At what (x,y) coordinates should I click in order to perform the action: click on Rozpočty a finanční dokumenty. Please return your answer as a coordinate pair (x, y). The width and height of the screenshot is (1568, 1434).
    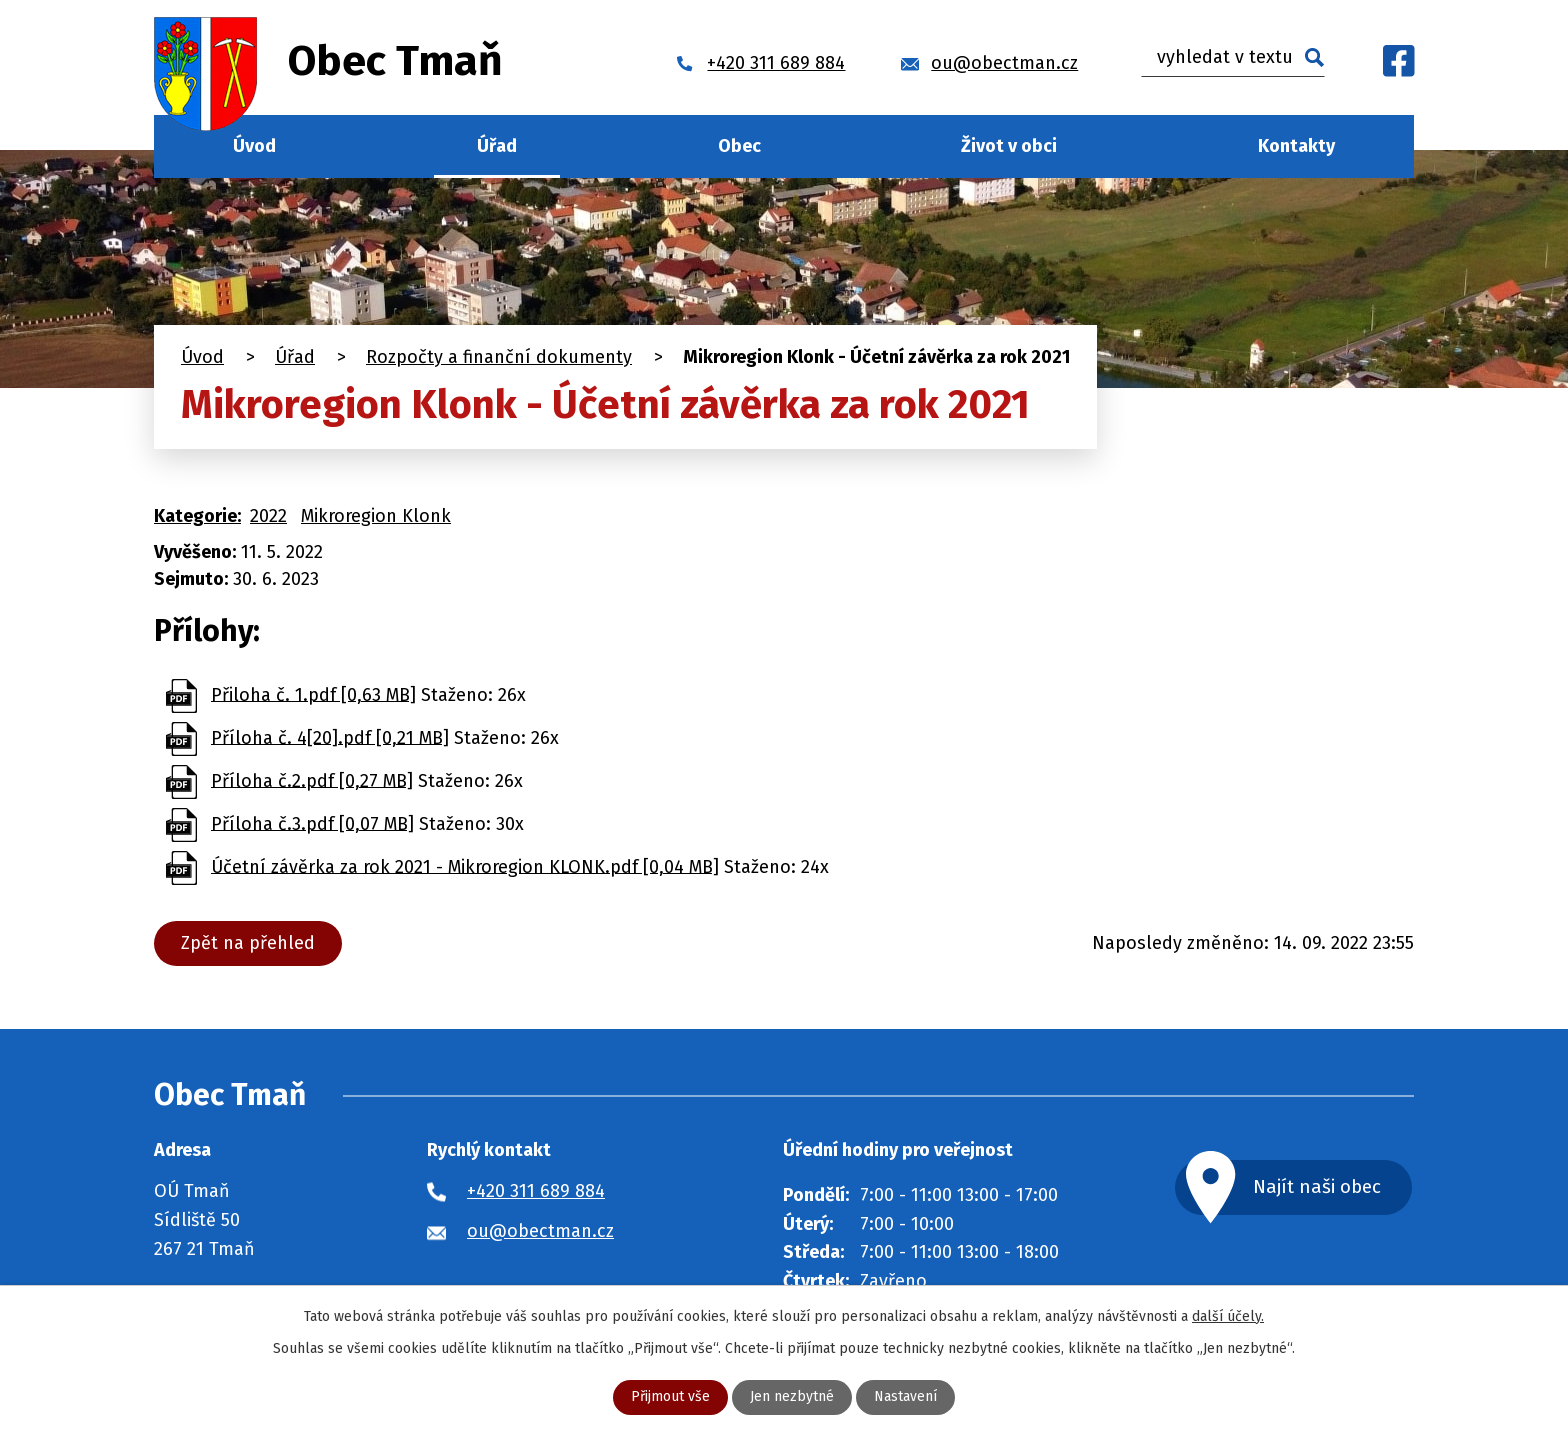
    Looking at the image, I should click on (499, 357).